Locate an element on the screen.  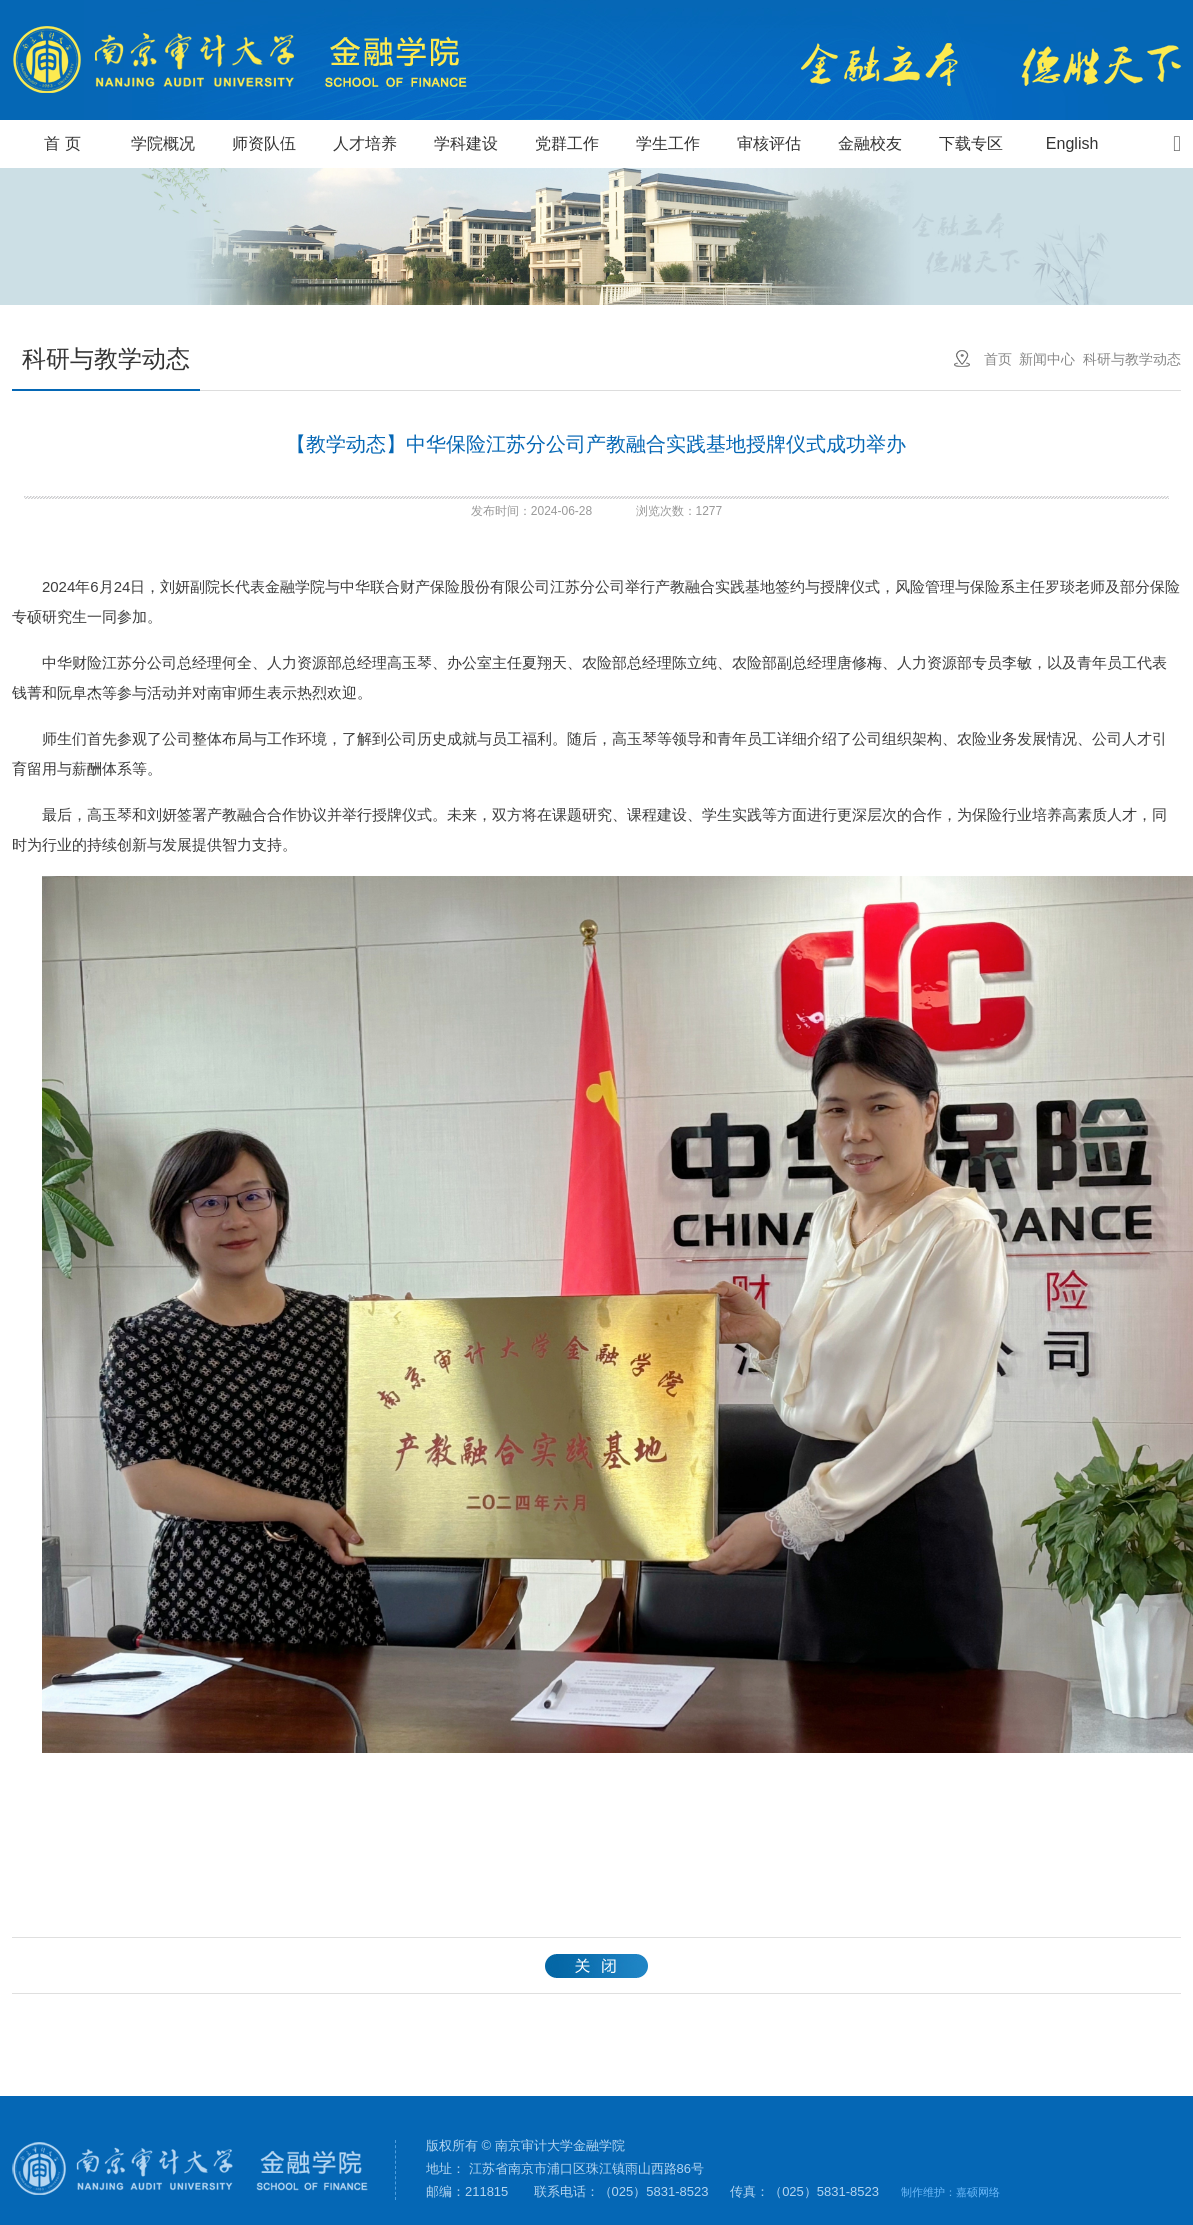
新闻中心 is located at coordinates (1047, 359).